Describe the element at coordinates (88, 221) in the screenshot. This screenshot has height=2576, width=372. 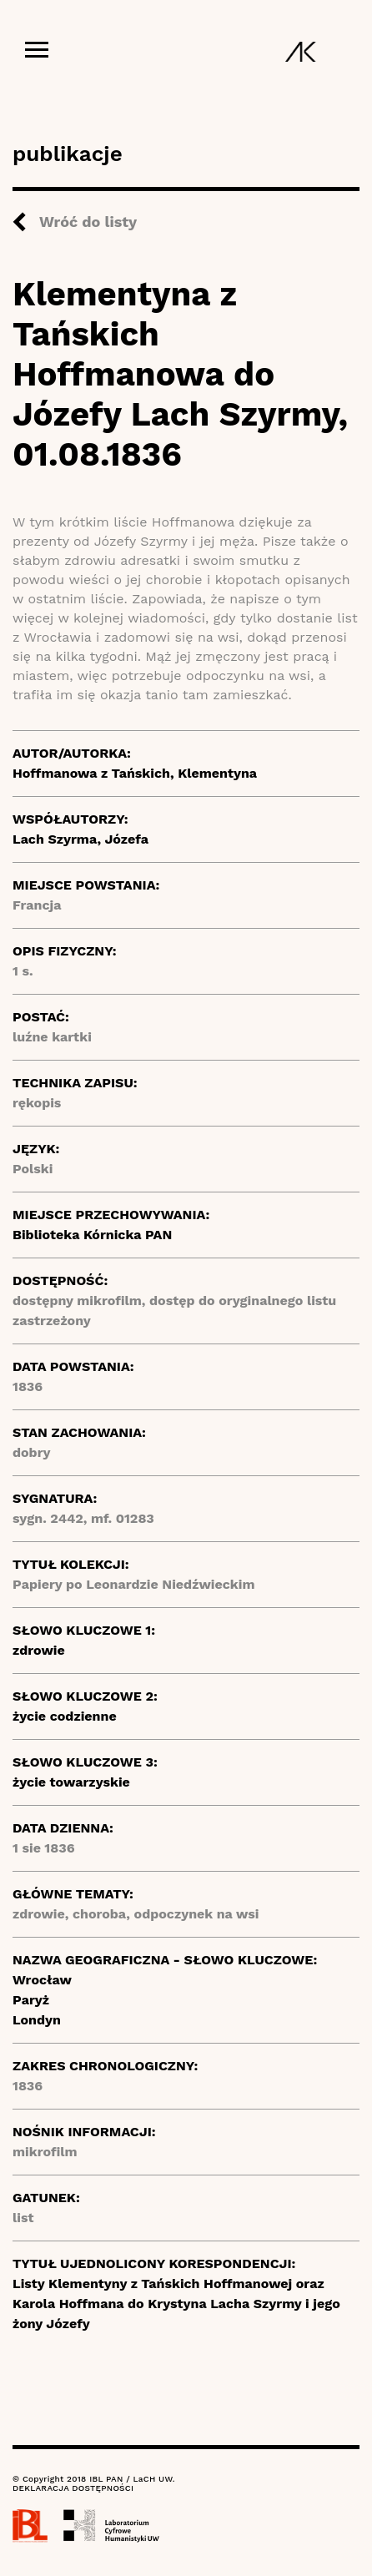
I see `Wróć do listy` at that location.